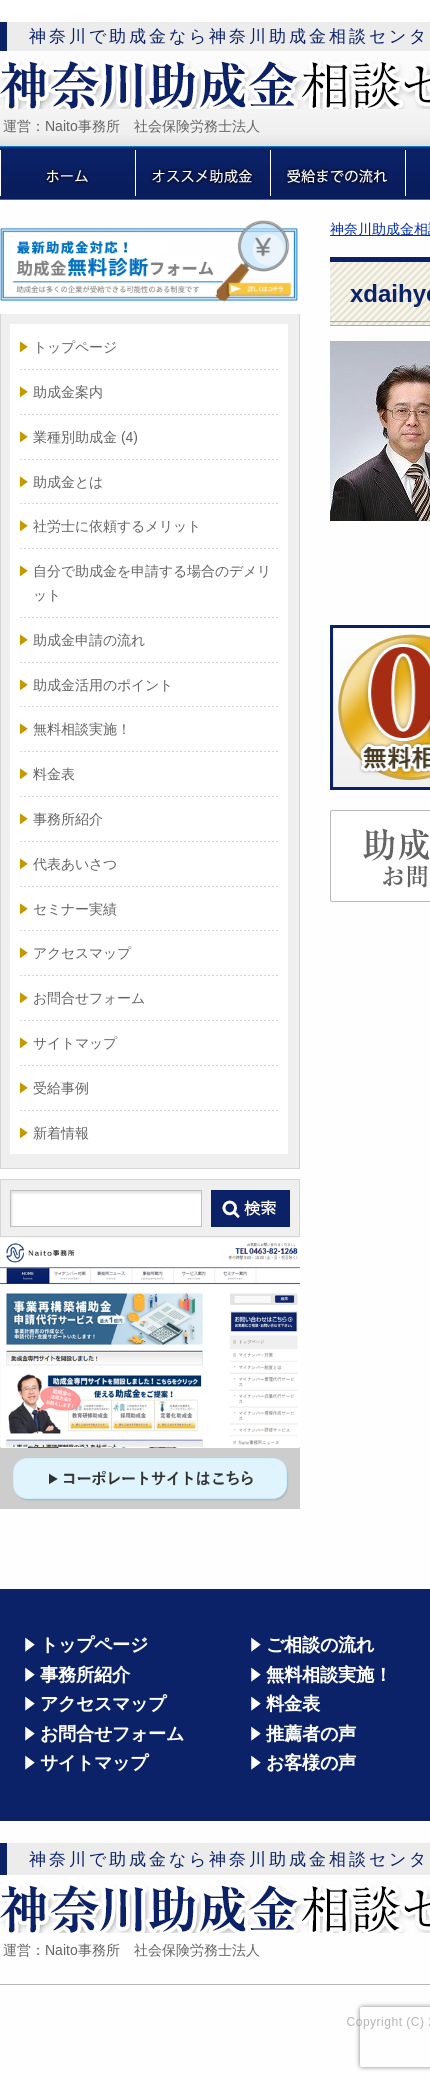 This screenshot has width=430, height=2081. Describe the element at coordinates (68, 392) in the screenshot. I see `助成金案内` at that location.